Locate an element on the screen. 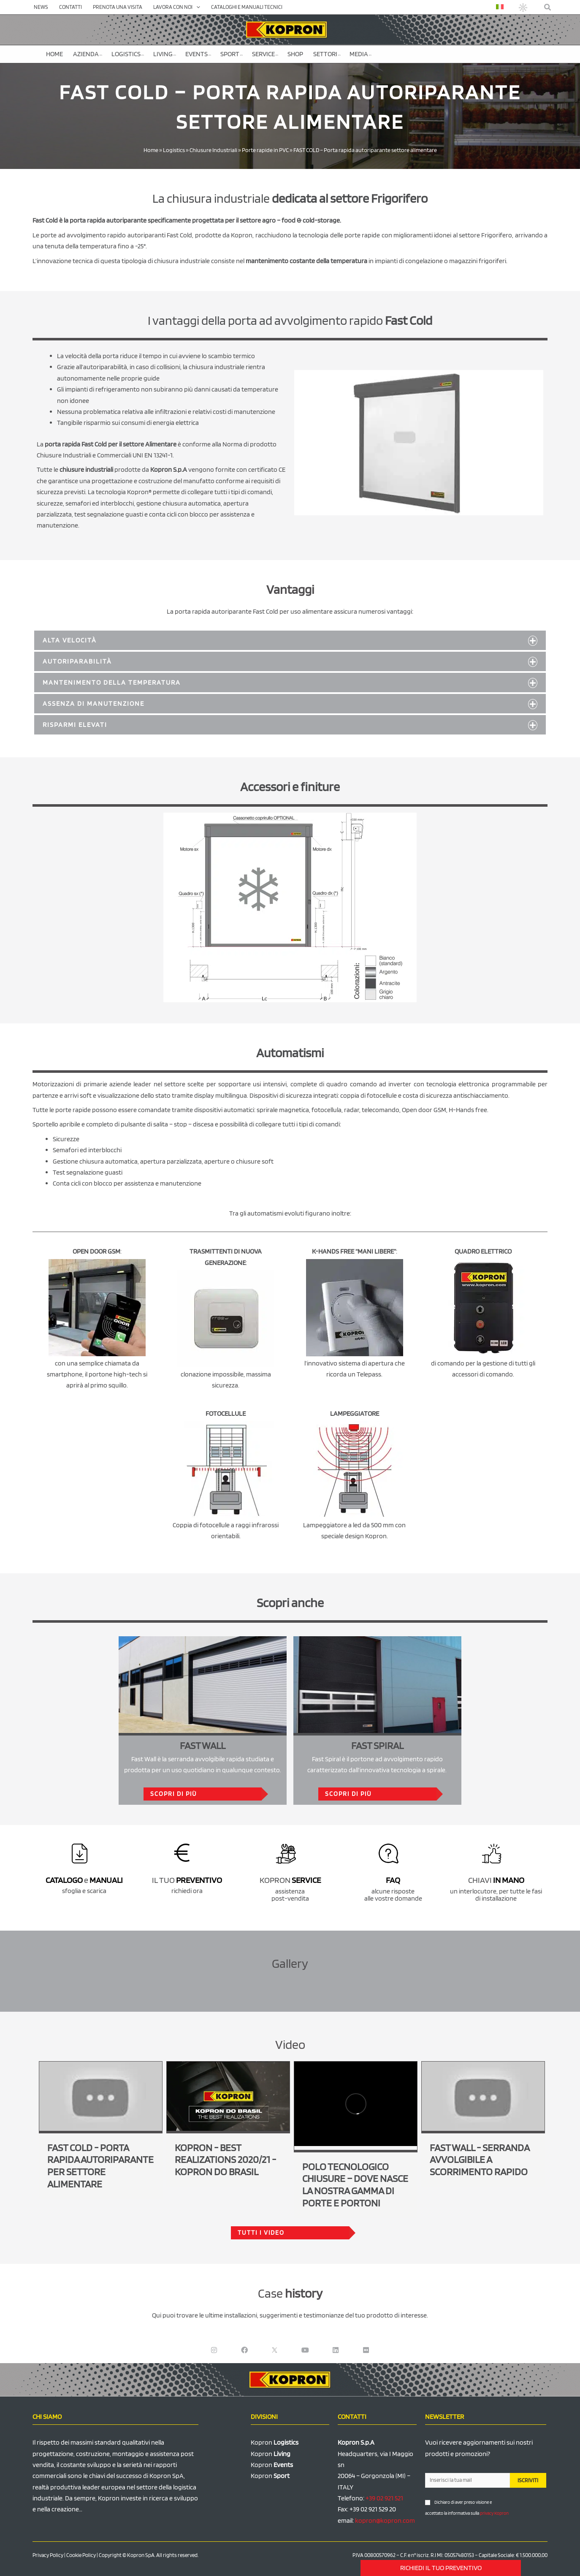 Image resolution: width=580 pixels, height=2576 pixels. Service is located at coordinates (265, 54).